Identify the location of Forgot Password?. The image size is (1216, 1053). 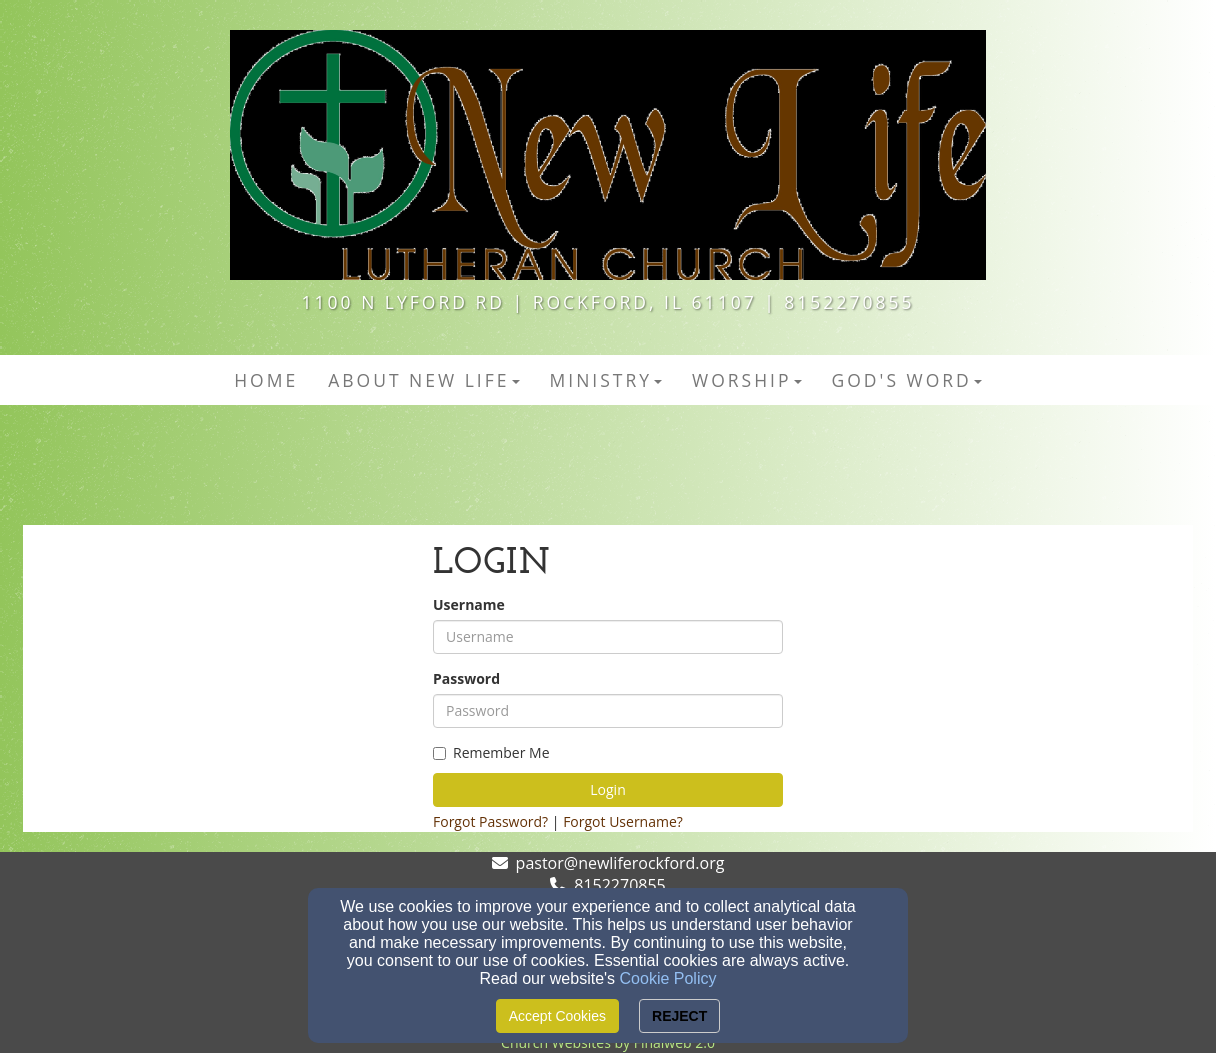
(490, 821).